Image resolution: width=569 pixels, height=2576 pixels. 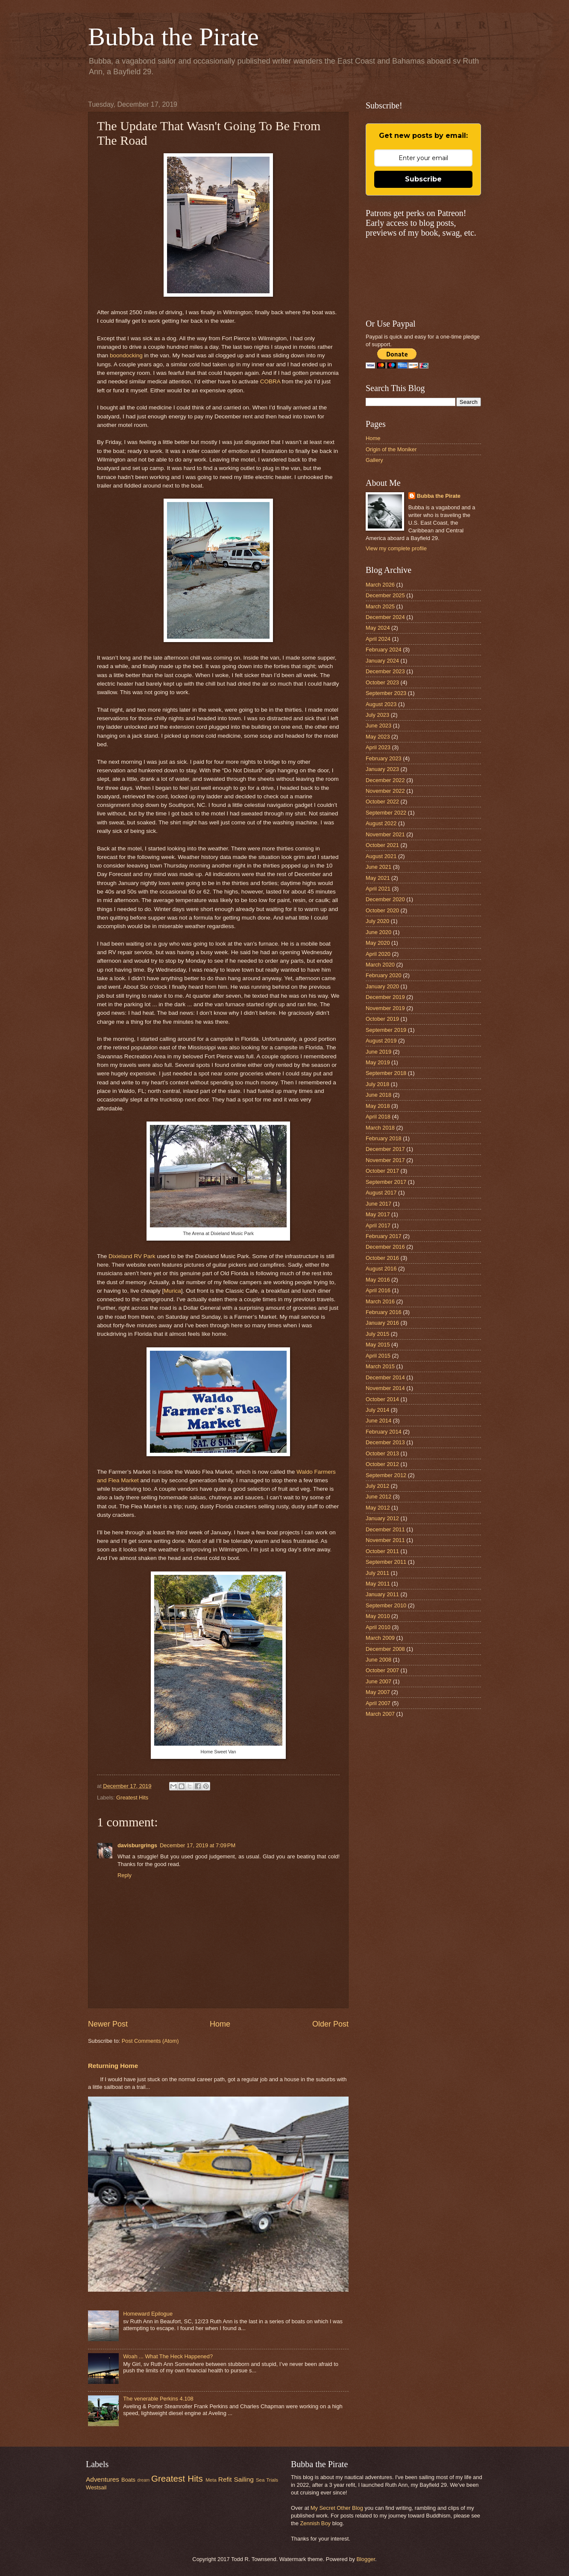 What do you see at coordinates (385, 1649) in the screenshot?
I see `December 2008` at bounding box center [385, 1649].